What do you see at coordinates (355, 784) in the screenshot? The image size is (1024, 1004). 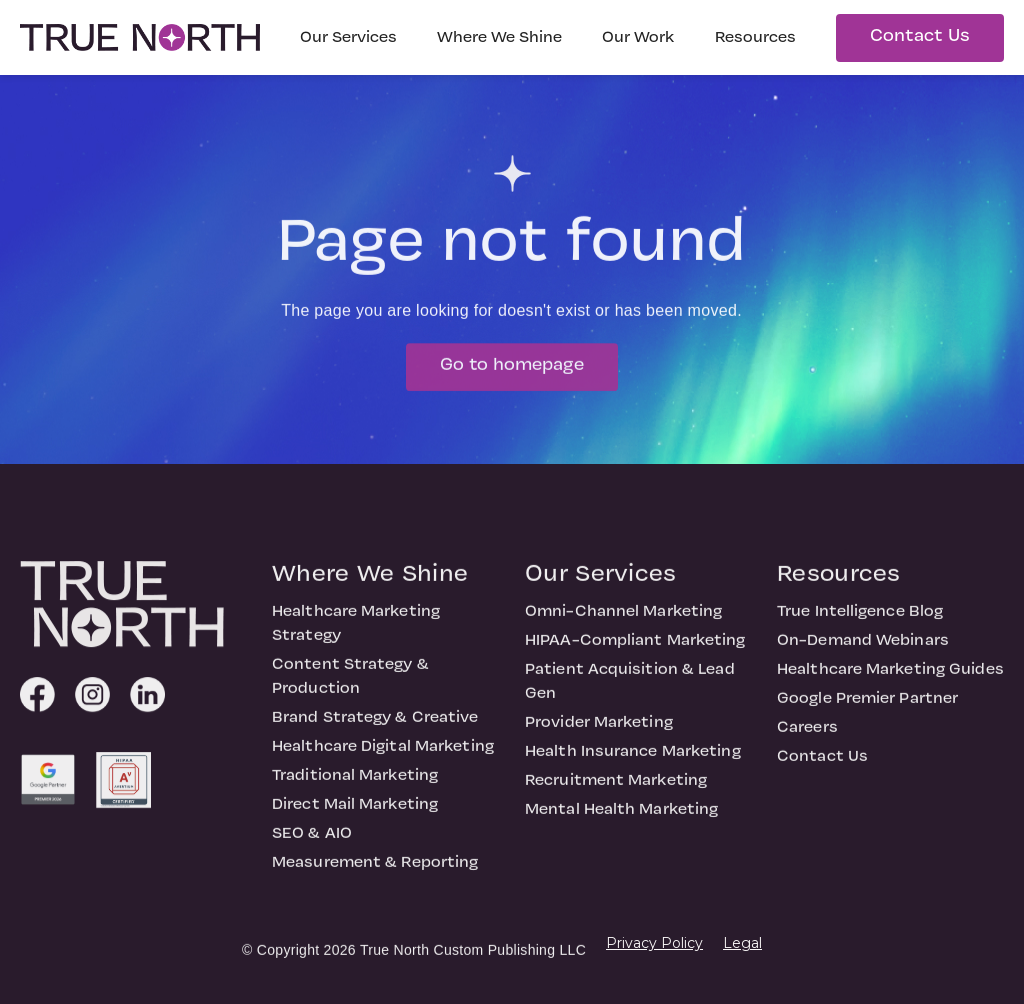 I see `Traditional Marketing` at bounding box center [355, 784].